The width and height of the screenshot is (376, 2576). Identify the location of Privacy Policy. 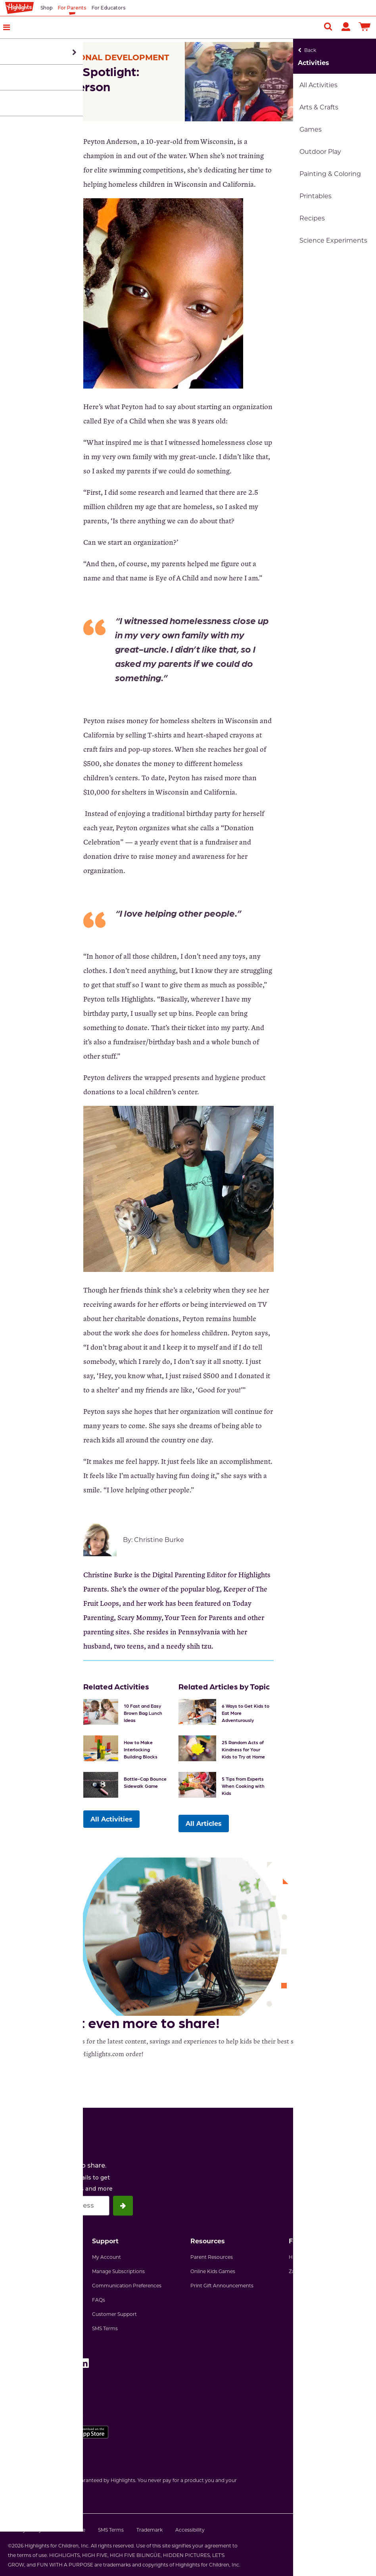
(25, 2528).